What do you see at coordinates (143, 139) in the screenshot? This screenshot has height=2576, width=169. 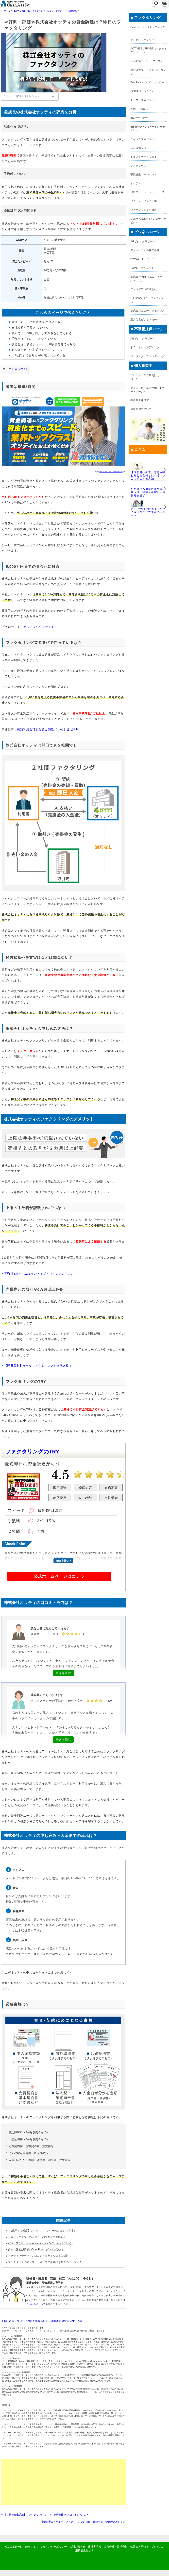 I see `クイックマネジメント` at bounding box center [143, 139].